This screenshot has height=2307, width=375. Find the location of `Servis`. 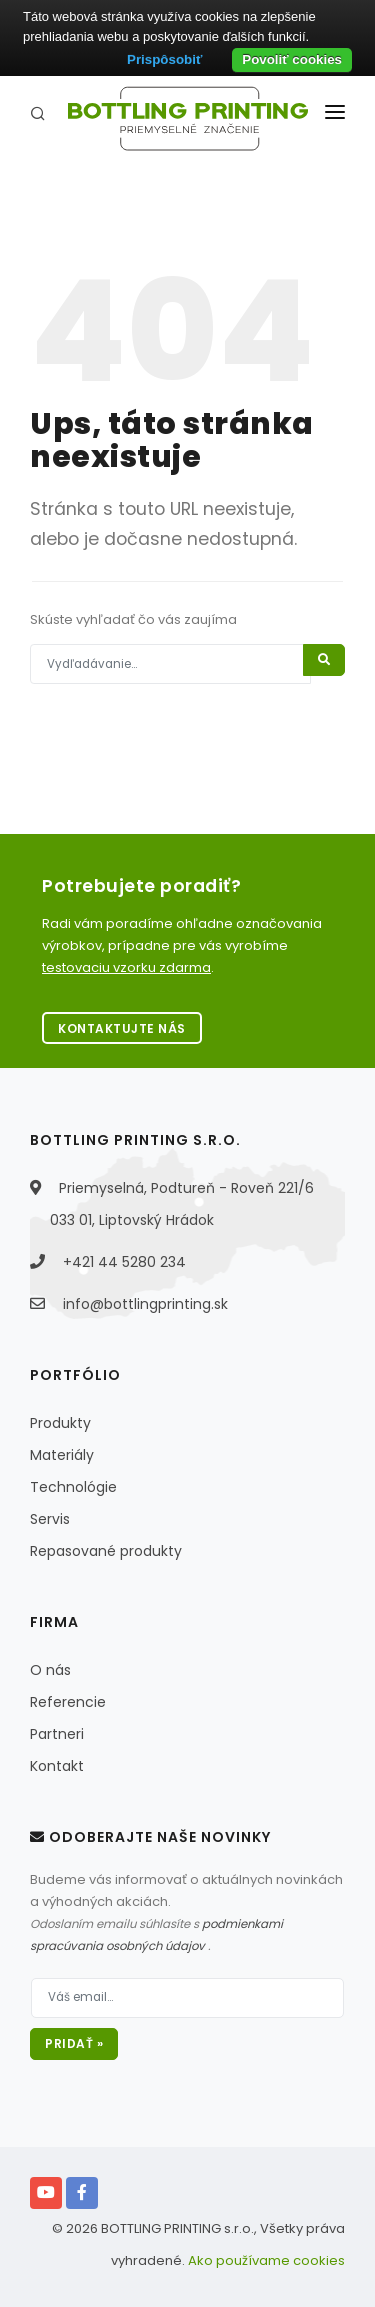

Servis is located at coordinates (50, 1519).